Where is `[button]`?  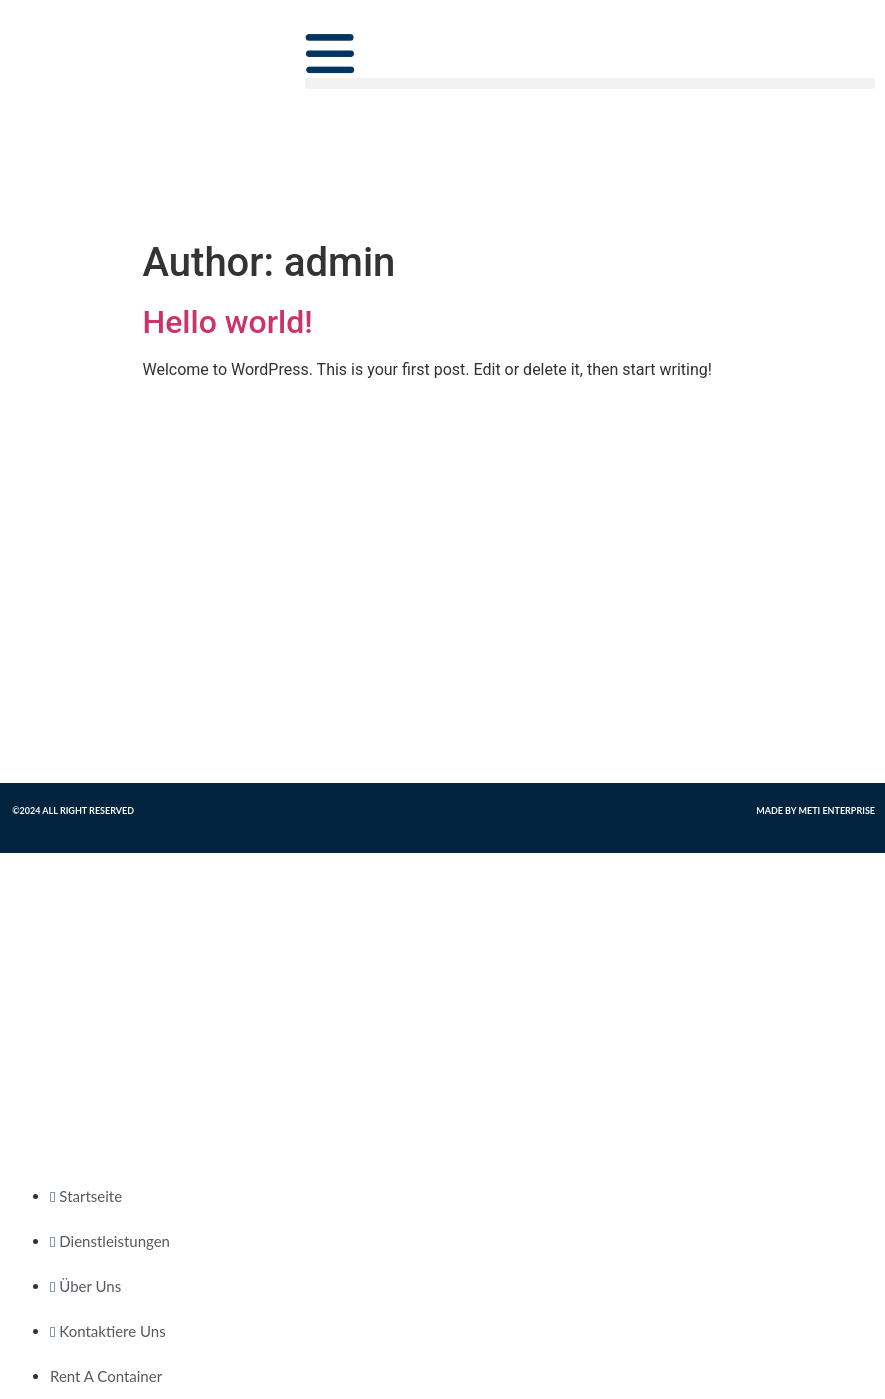
[button] is located at coordinates (590, 83).